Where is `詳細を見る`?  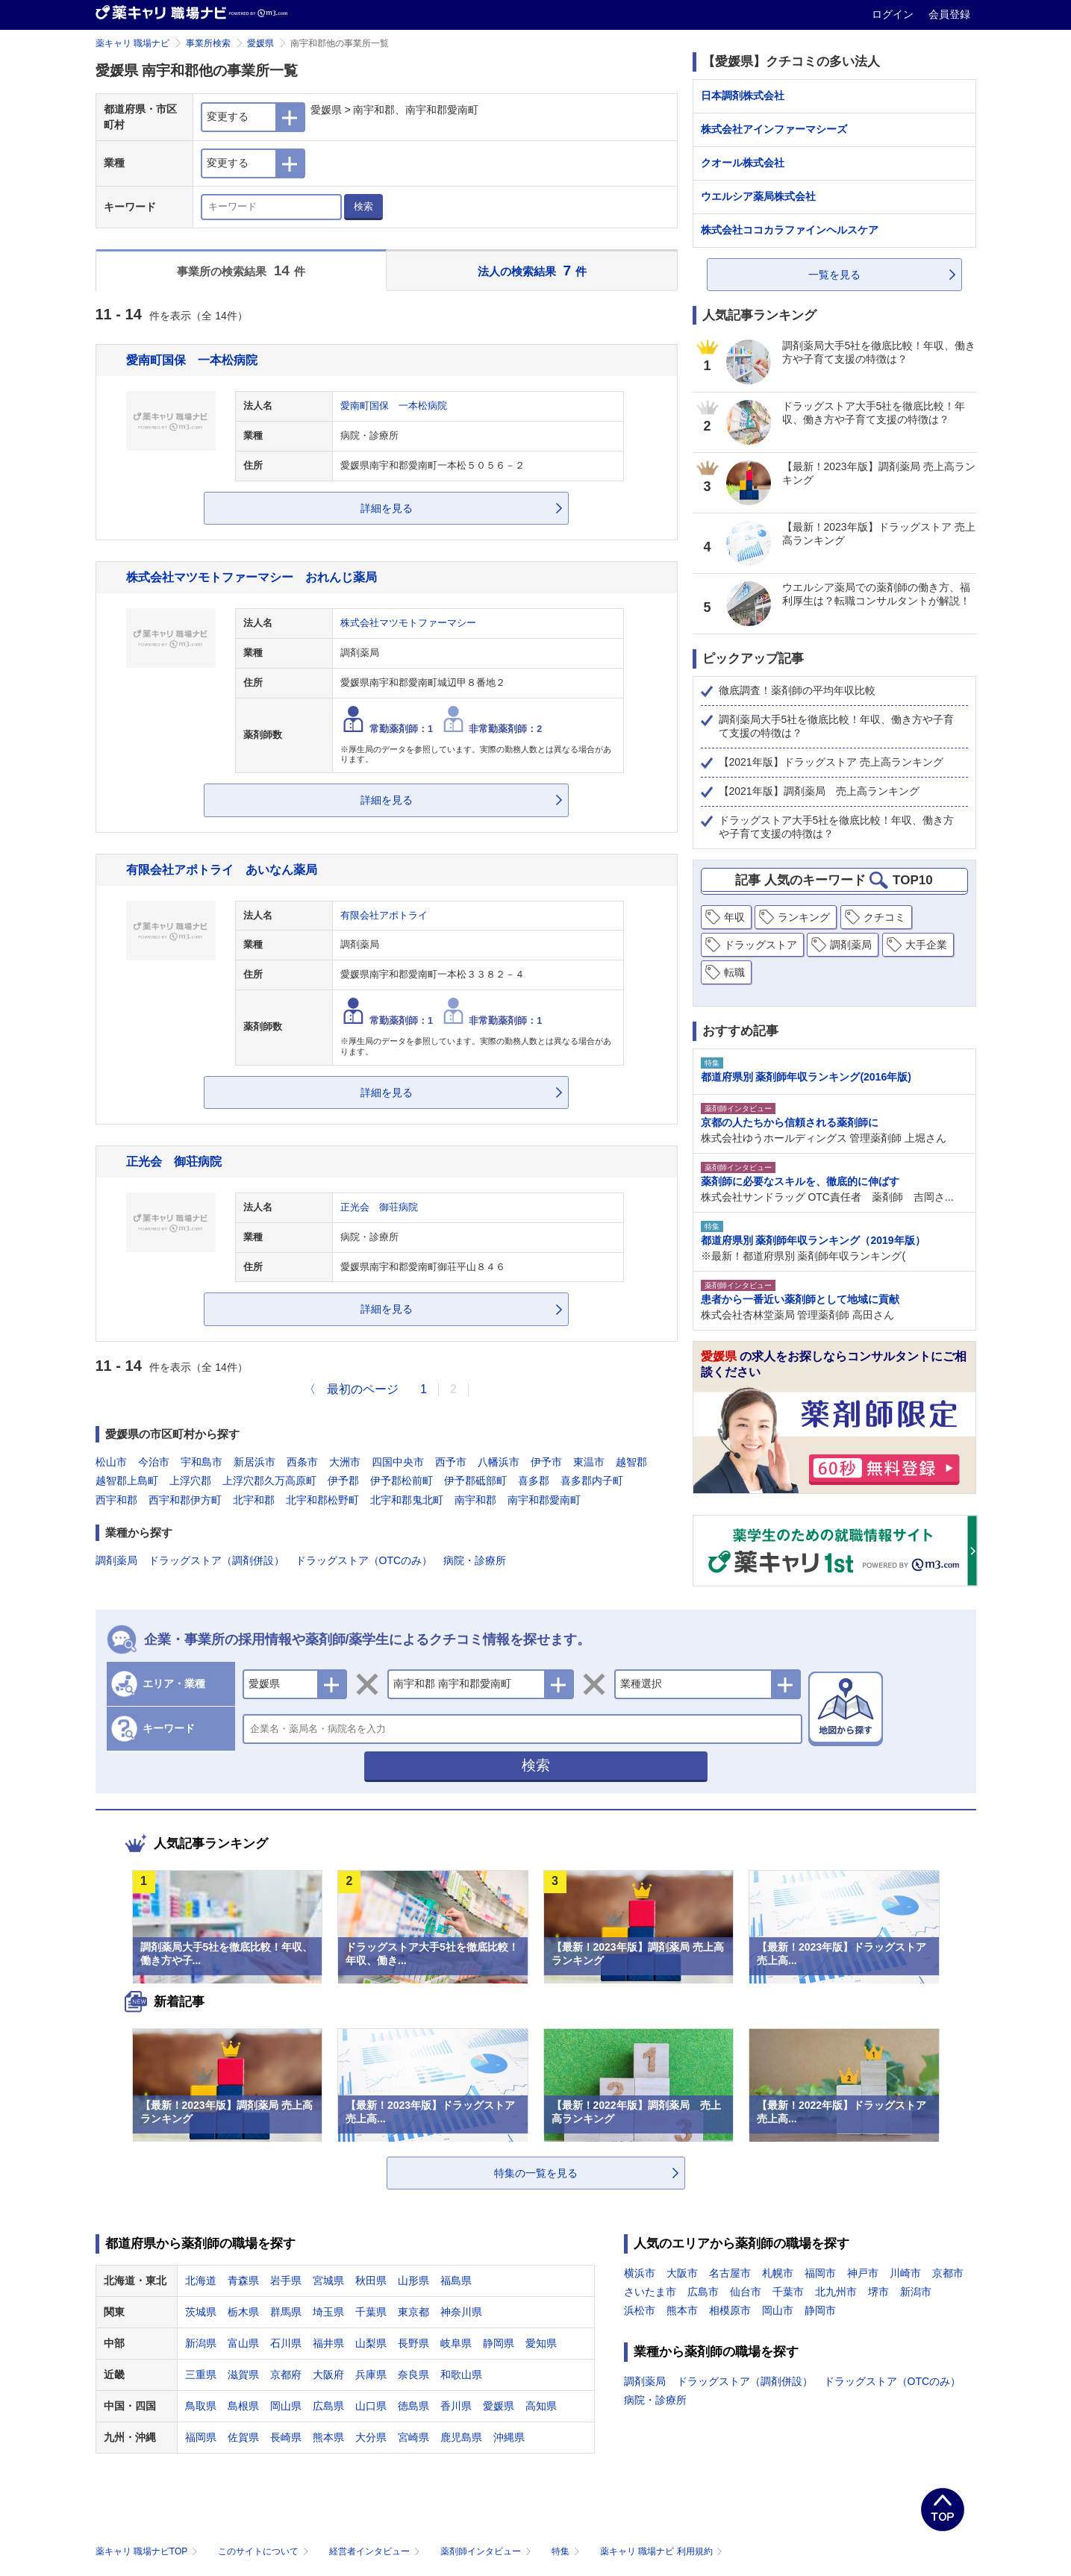 詳細を見る is located at coordinates (386, 508).